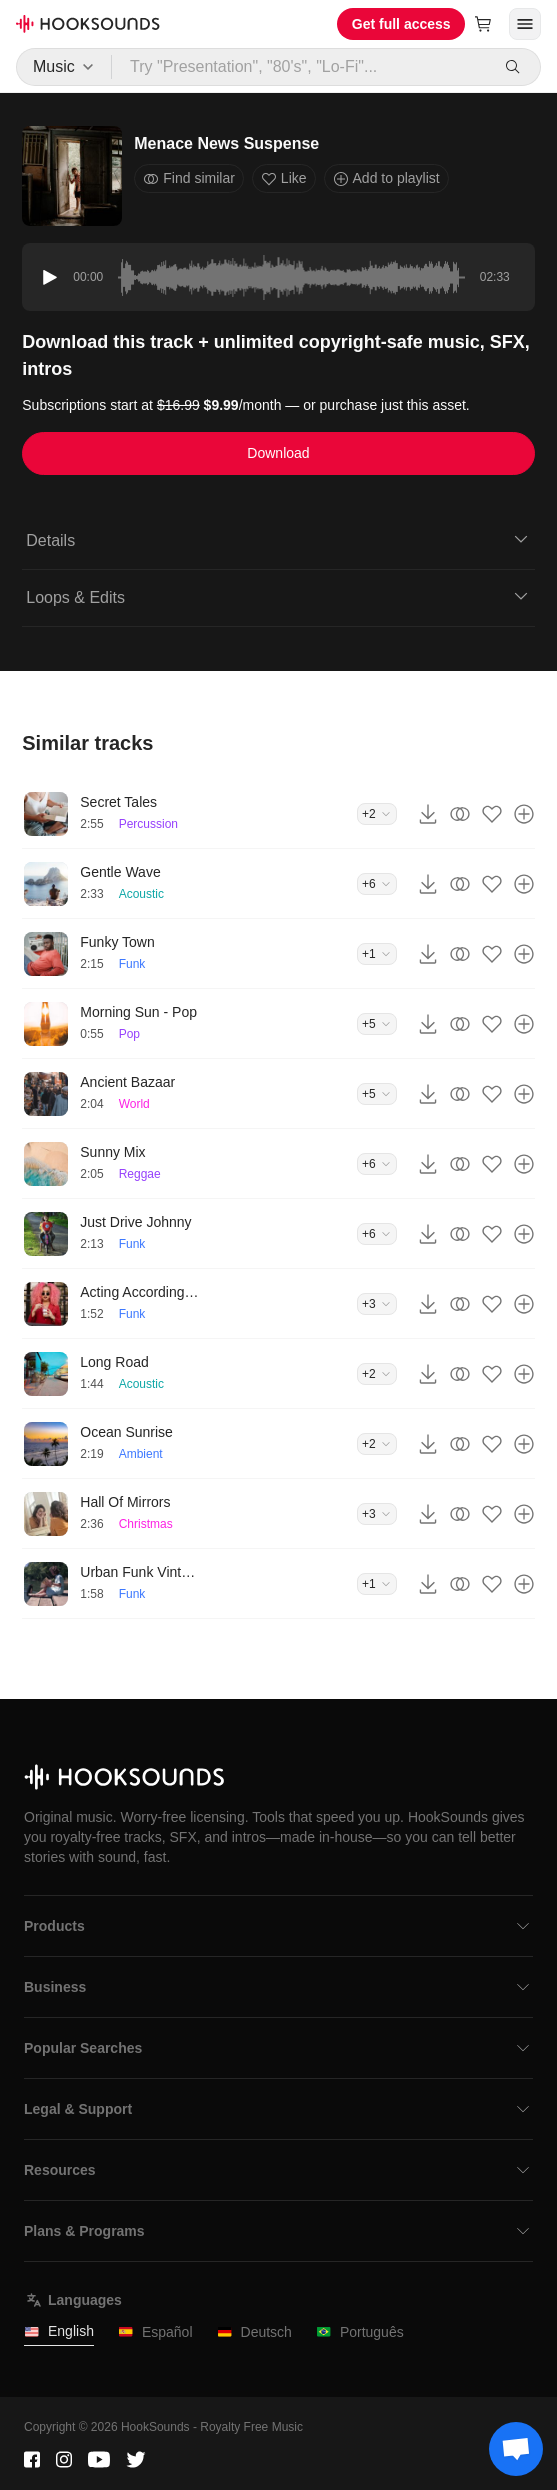 The width and height of the screenshot is (557, 2490). I want to click on +6, so click(377, 884).